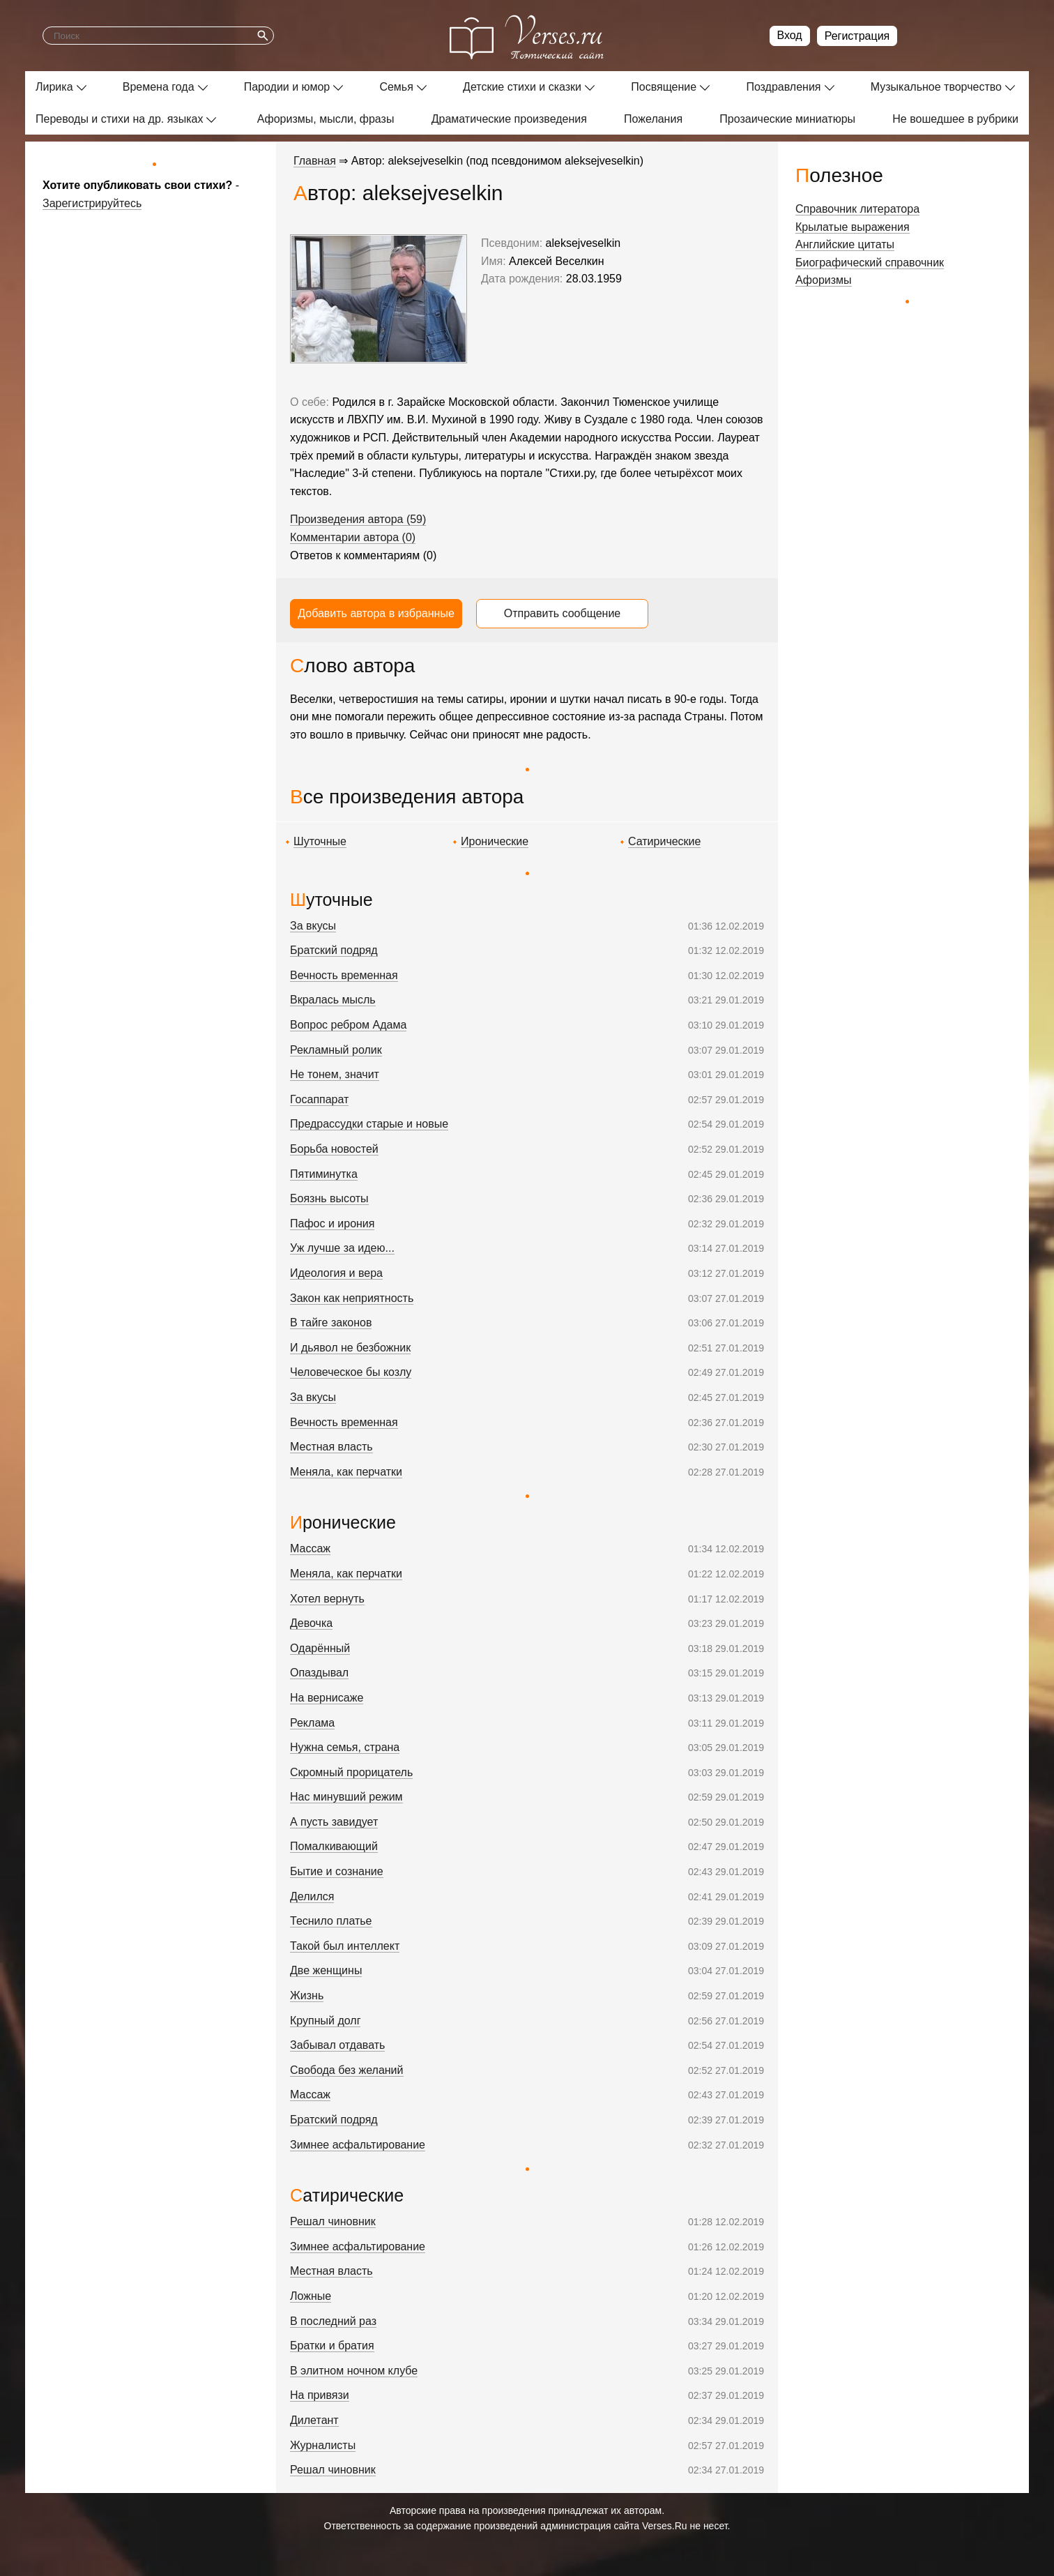 This screenshot has width=1054, height=2576. Describe the element at coordinates (319, 1673) in the screenshot. I see `Опаздывал` at that location.